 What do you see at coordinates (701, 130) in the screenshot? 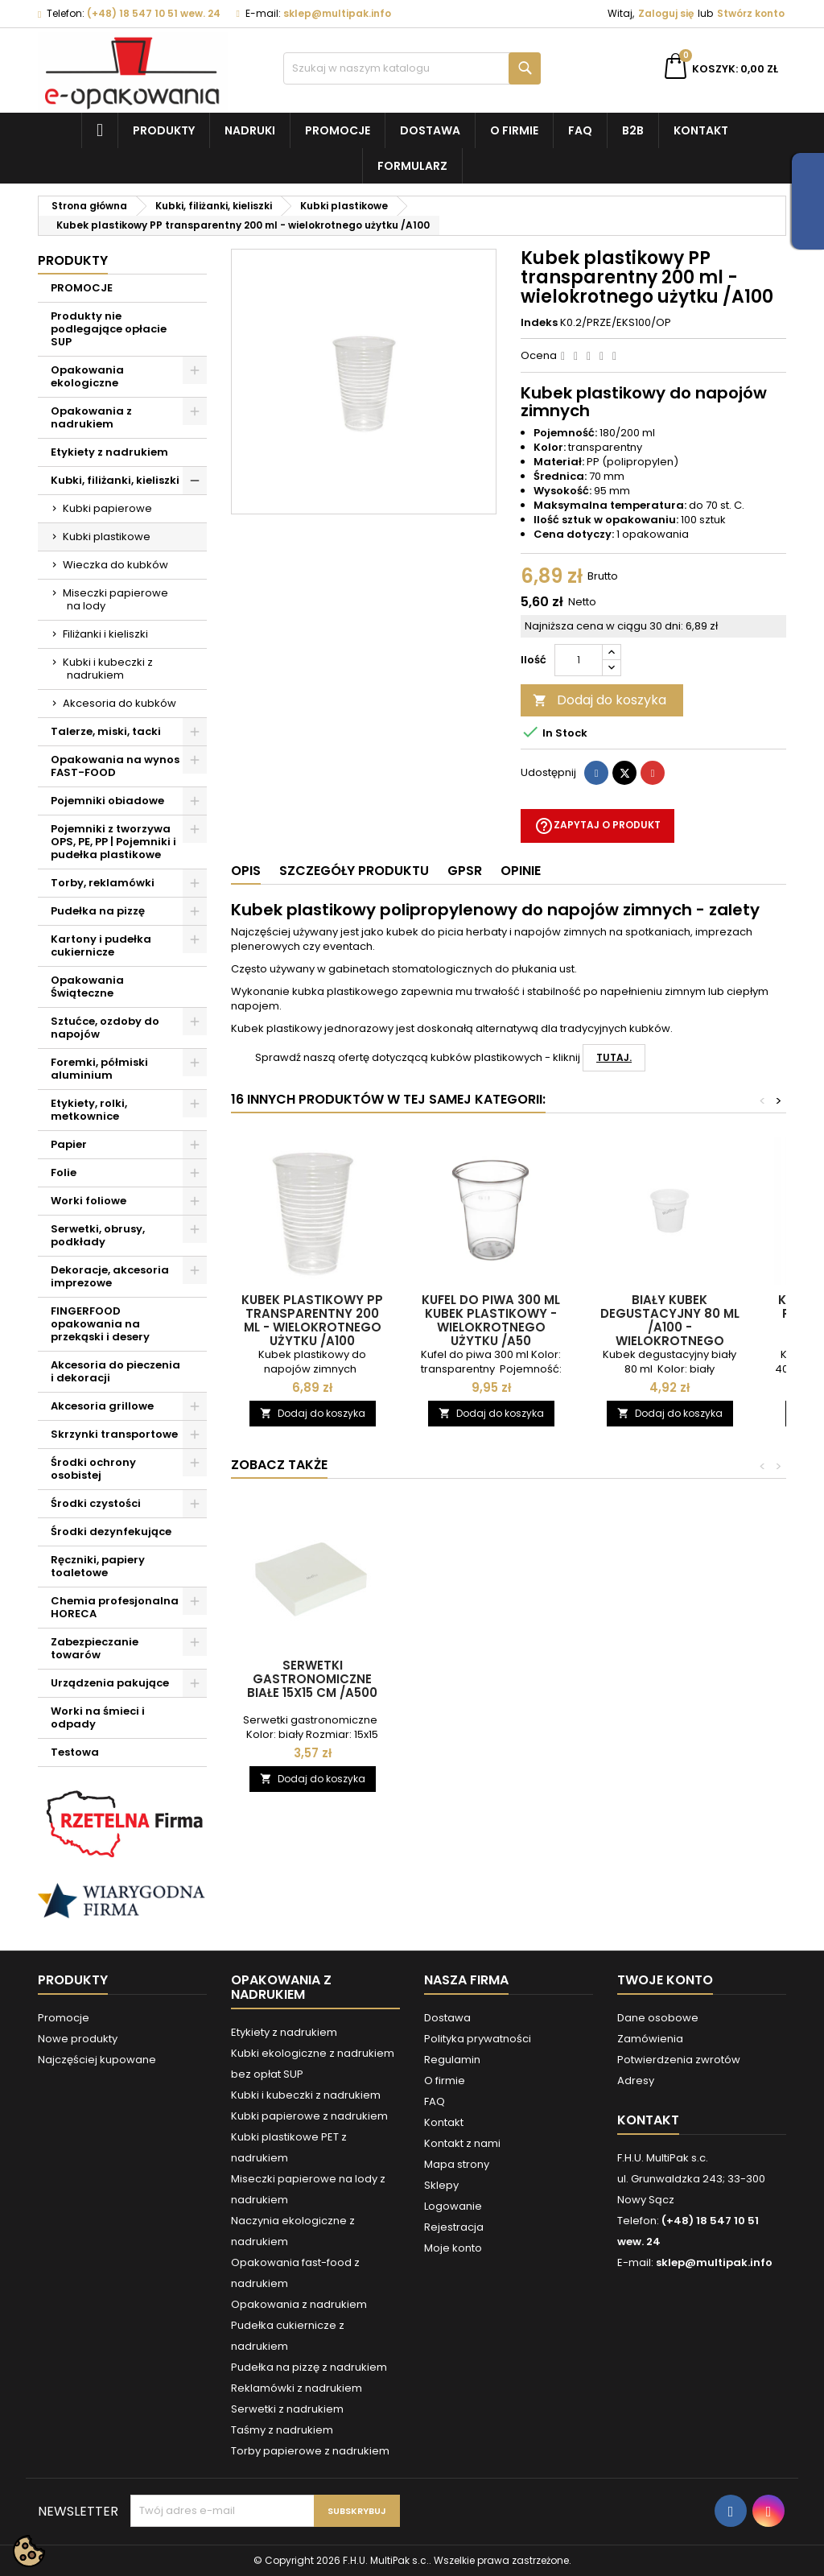
I see `Kontakt` at bounding box center [701, 130].